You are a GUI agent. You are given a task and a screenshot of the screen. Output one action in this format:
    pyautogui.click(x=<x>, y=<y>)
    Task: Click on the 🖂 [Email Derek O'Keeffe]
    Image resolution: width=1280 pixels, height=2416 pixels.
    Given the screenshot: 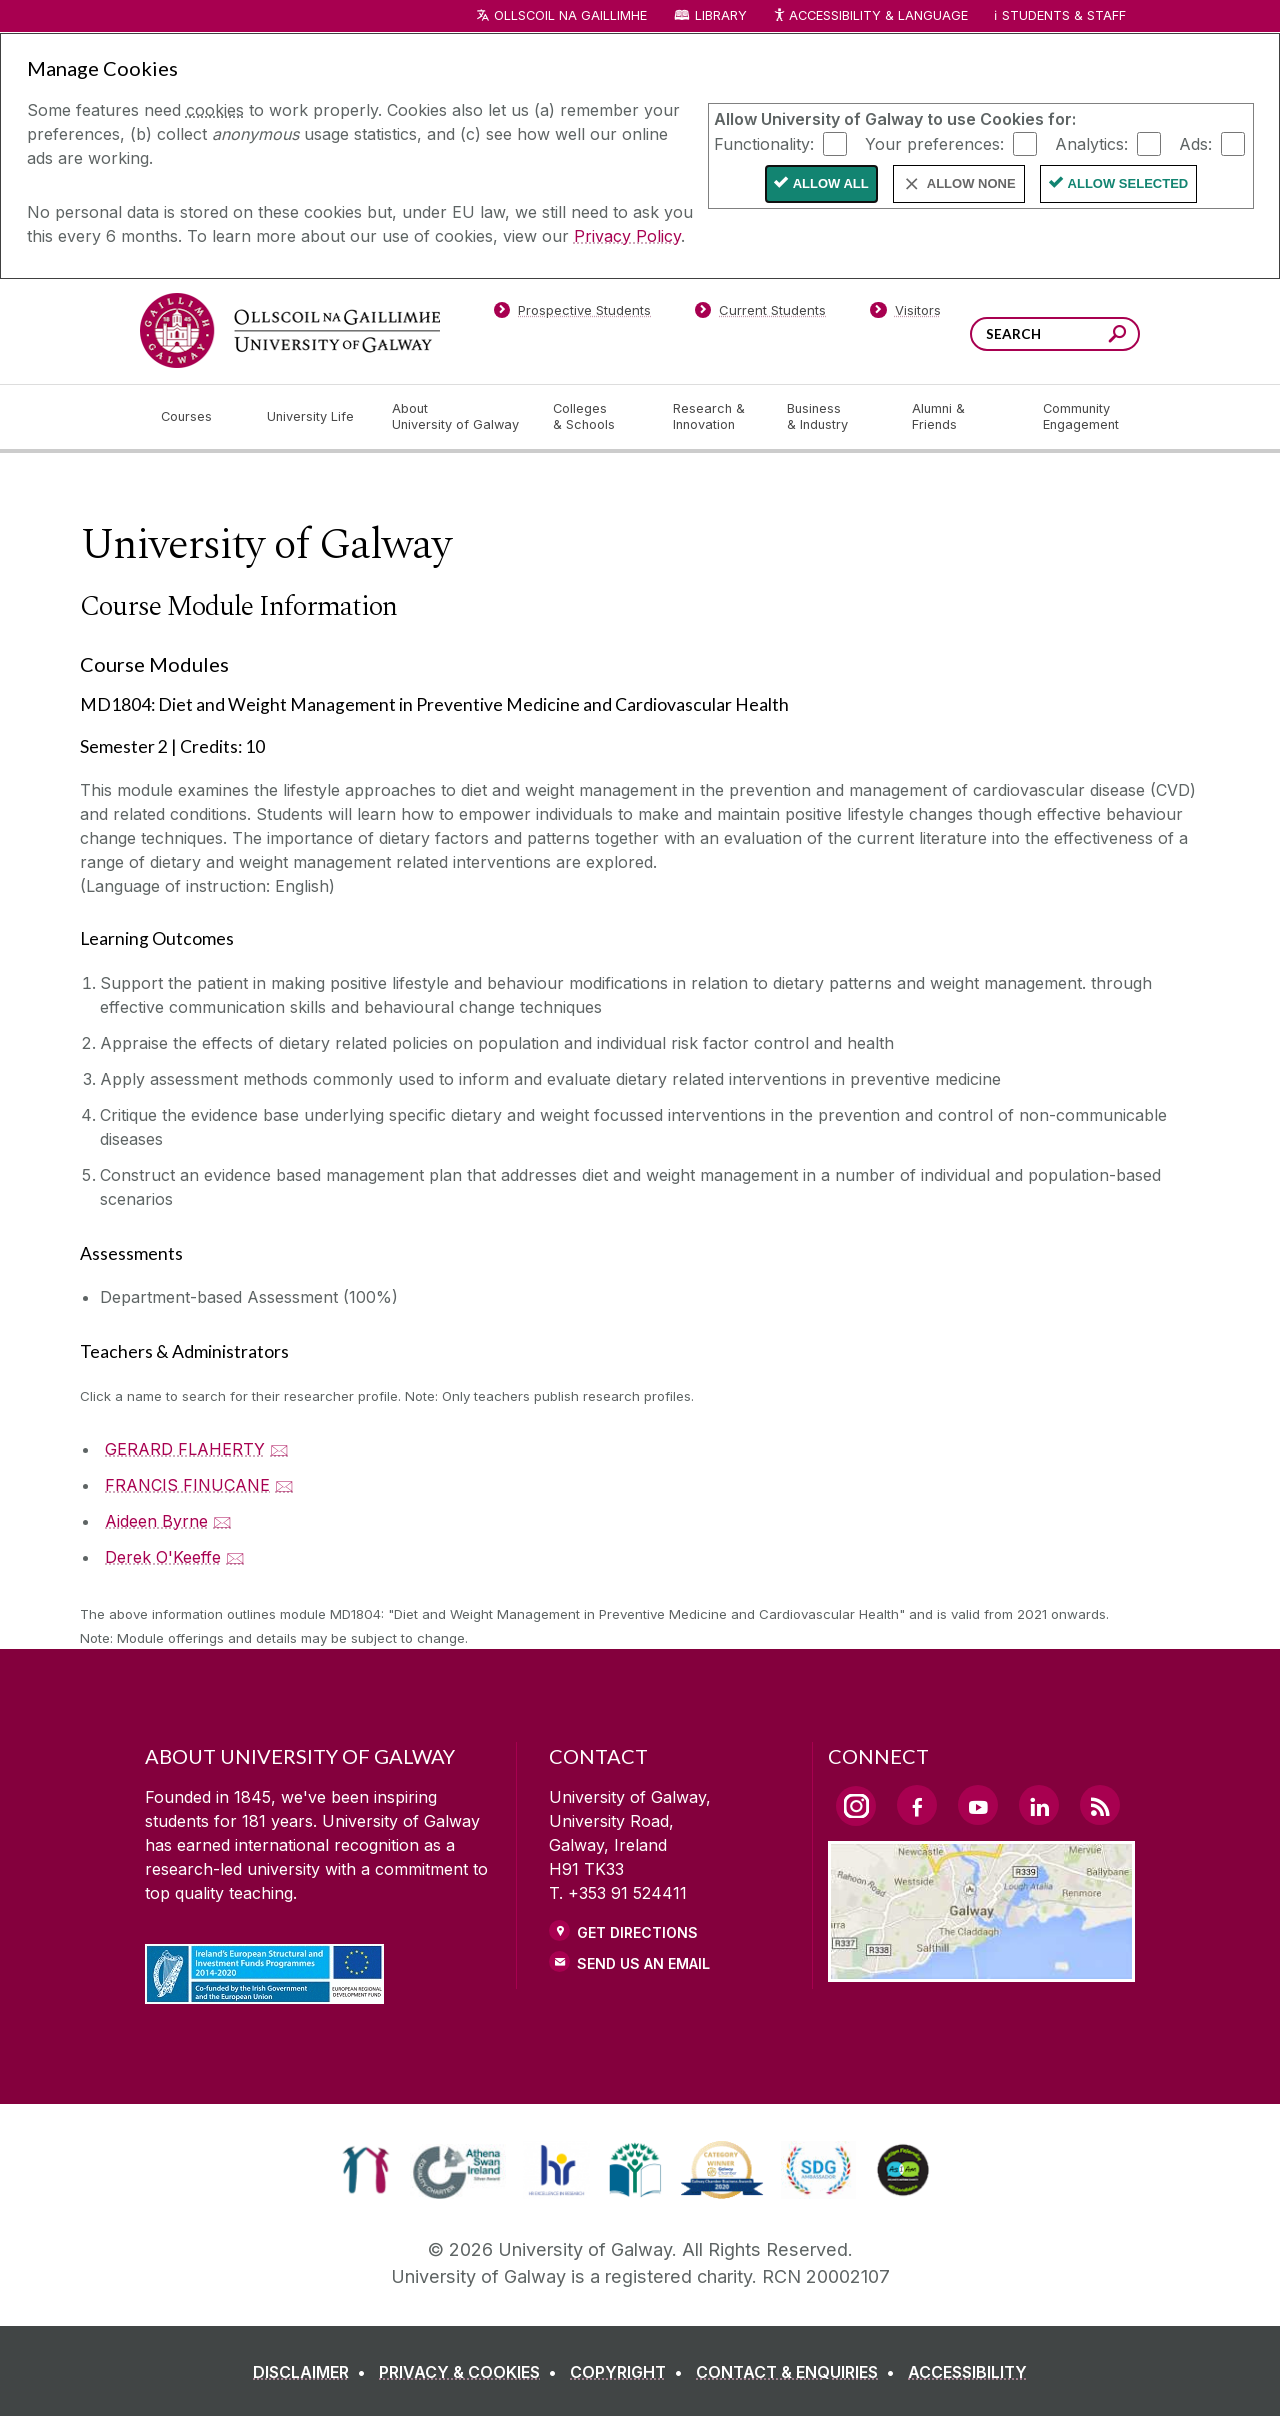 What is the action you would take?
    pyautogui.click(x=235, y=1557)
    